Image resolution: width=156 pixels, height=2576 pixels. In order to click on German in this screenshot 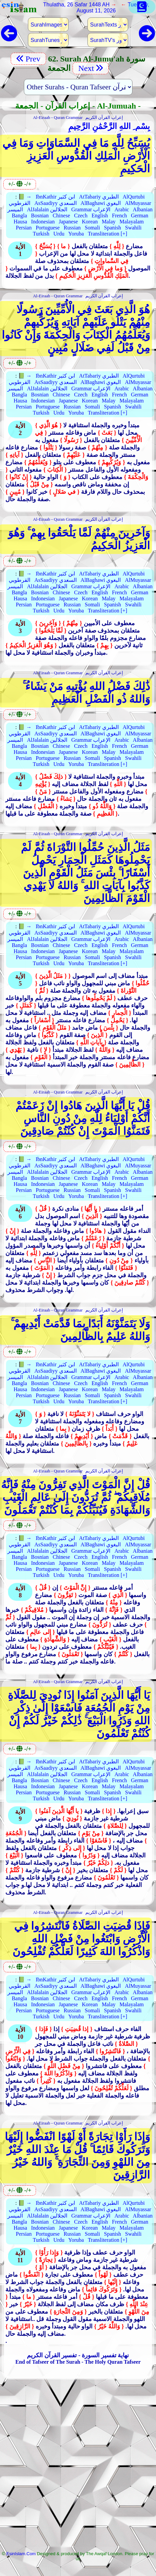, I will do `click(140, 215)`.